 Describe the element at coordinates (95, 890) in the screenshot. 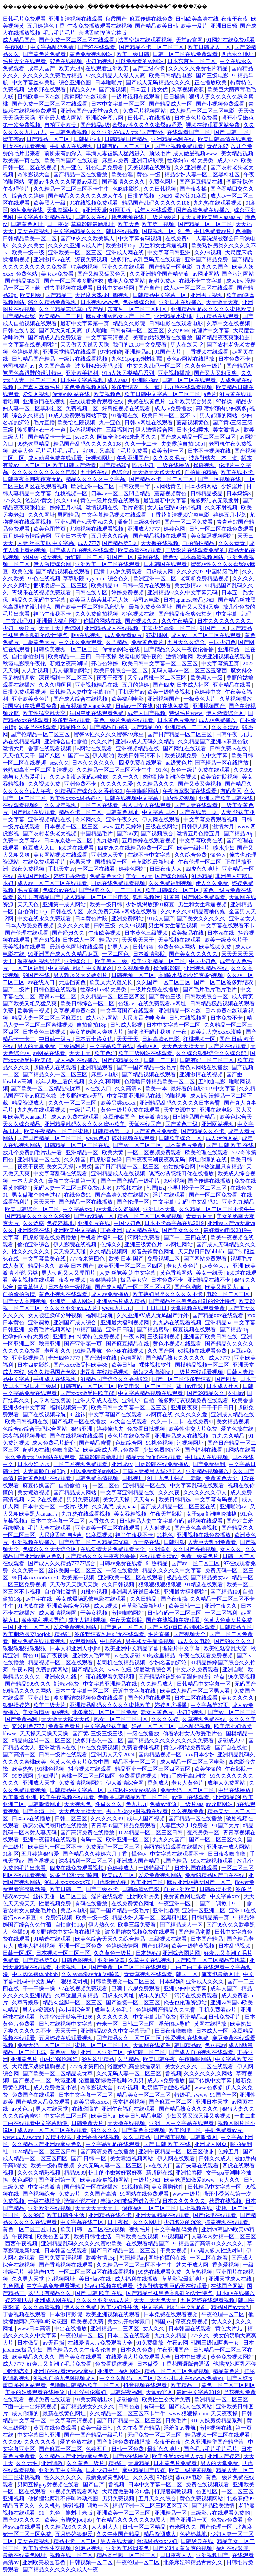

I see `国产经典久久` at that location.